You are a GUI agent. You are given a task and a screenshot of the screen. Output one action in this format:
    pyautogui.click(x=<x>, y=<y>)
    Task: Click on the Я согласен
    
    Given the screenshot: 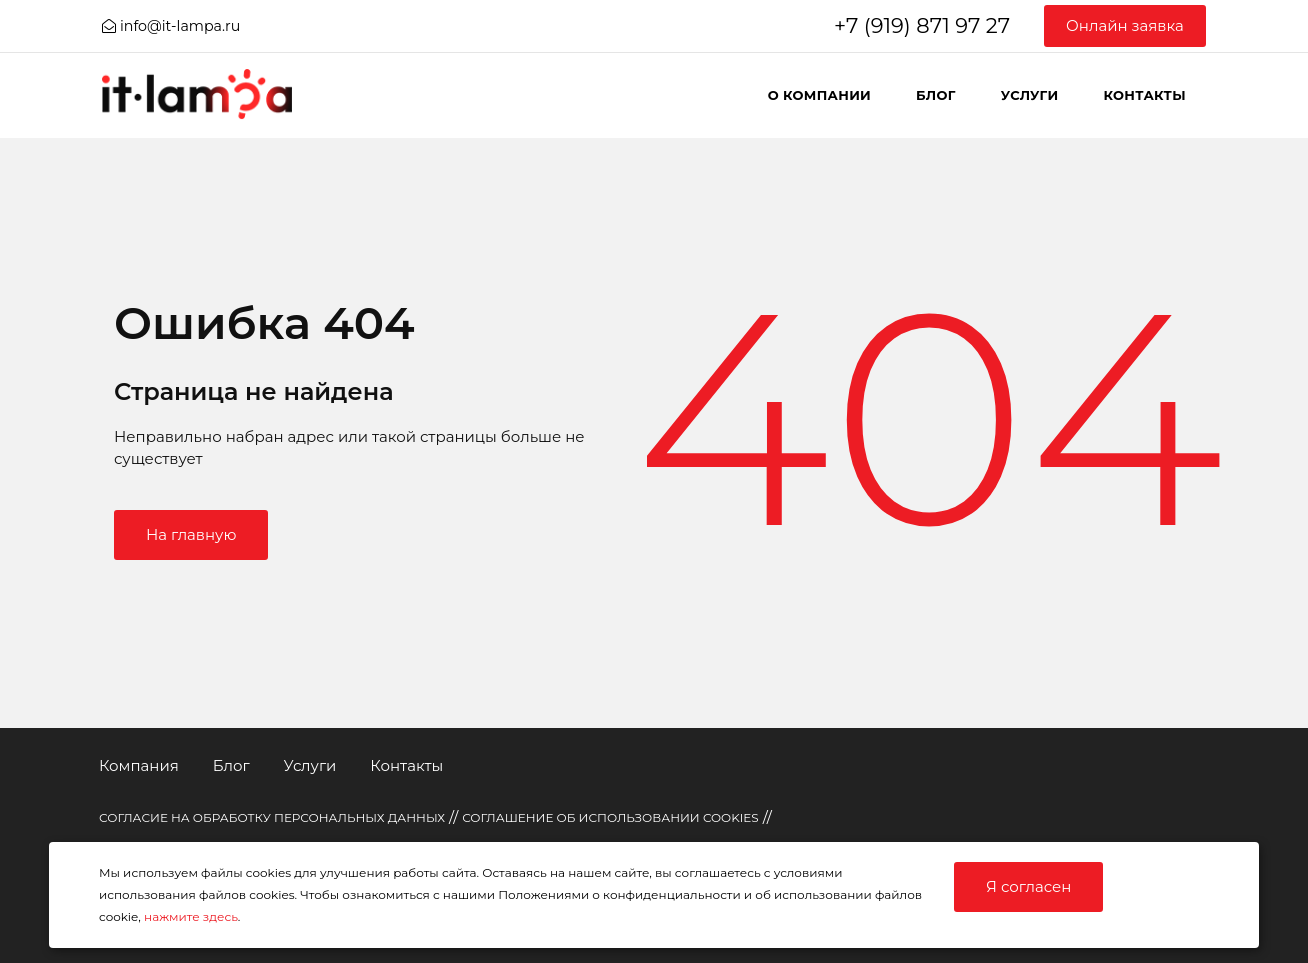 What is the action you would take?
    pyautogui.click(x=1028, y=886)
    